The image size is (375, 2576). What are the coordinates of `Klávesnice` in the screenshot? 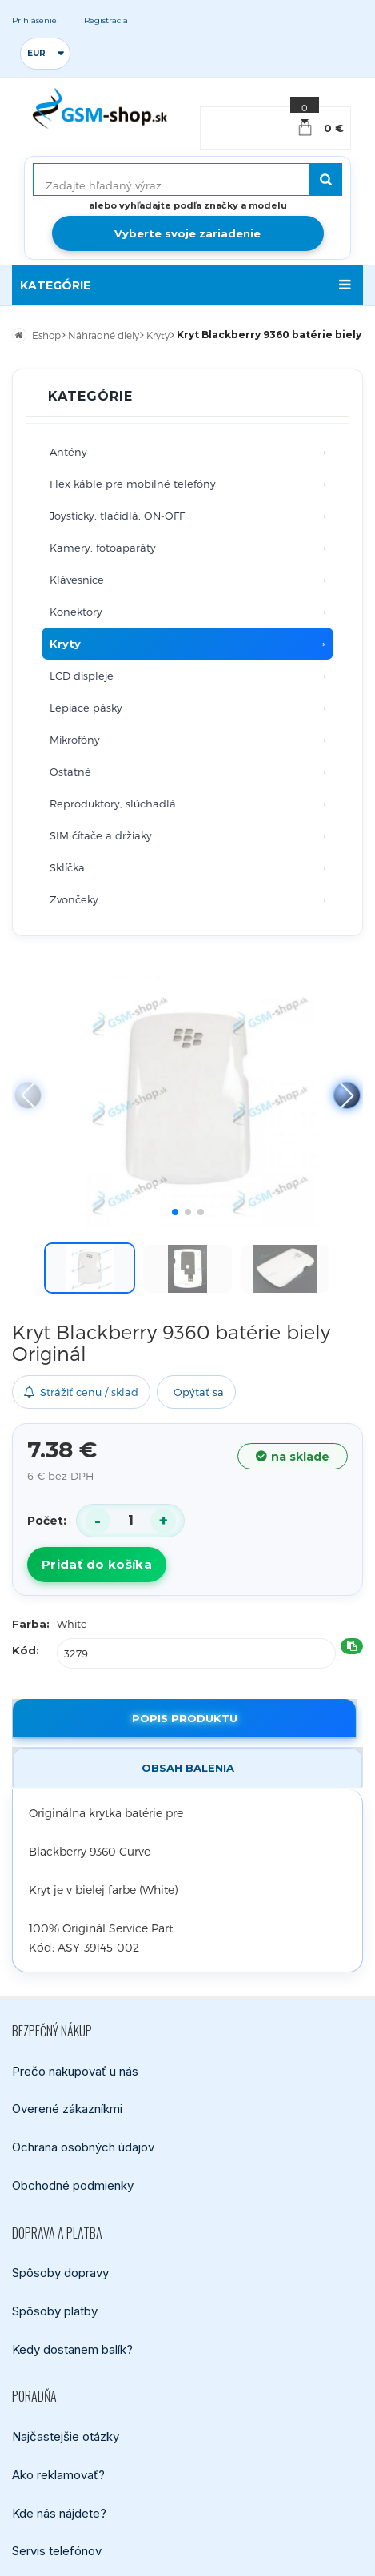 It's located at (77, 579).